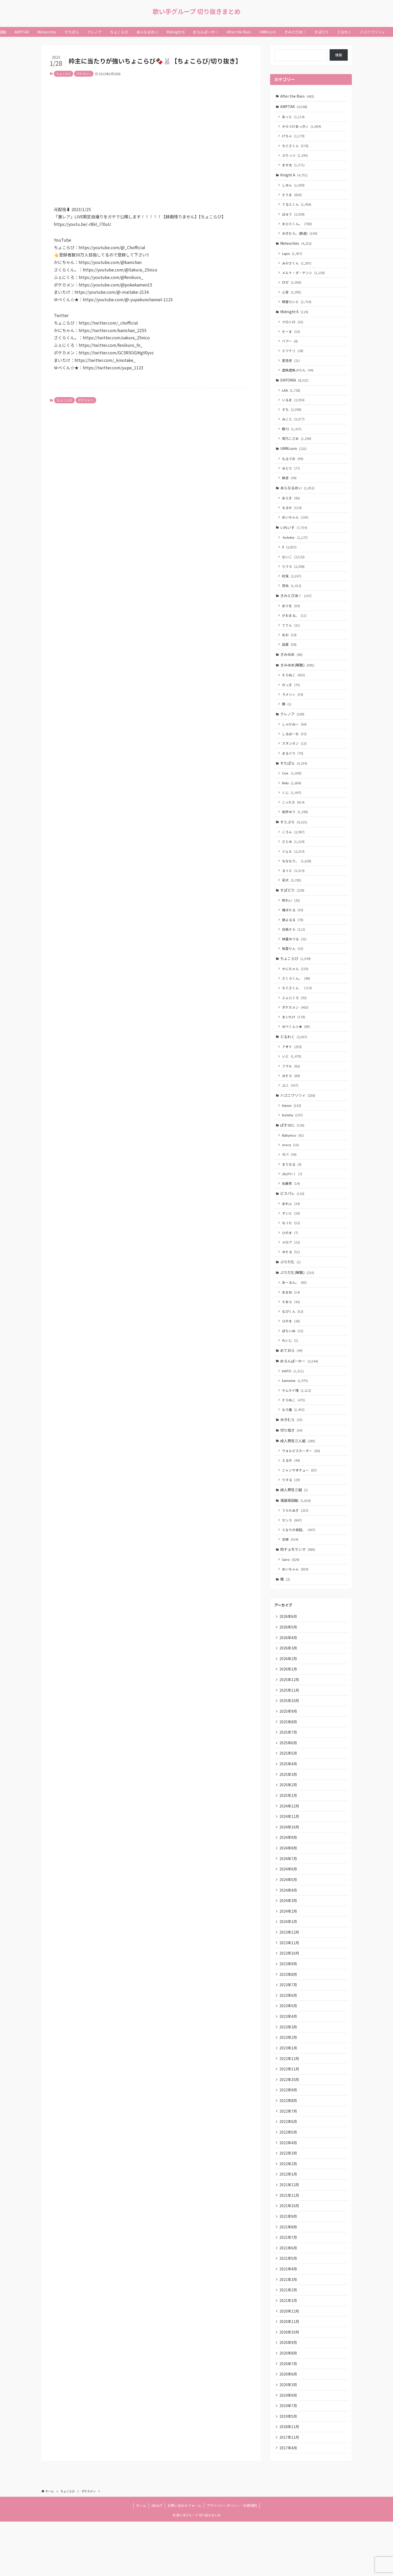 The height and width of the screenshot is (2576, 393). I want to click on 2025年1月, so click(288, 1833).